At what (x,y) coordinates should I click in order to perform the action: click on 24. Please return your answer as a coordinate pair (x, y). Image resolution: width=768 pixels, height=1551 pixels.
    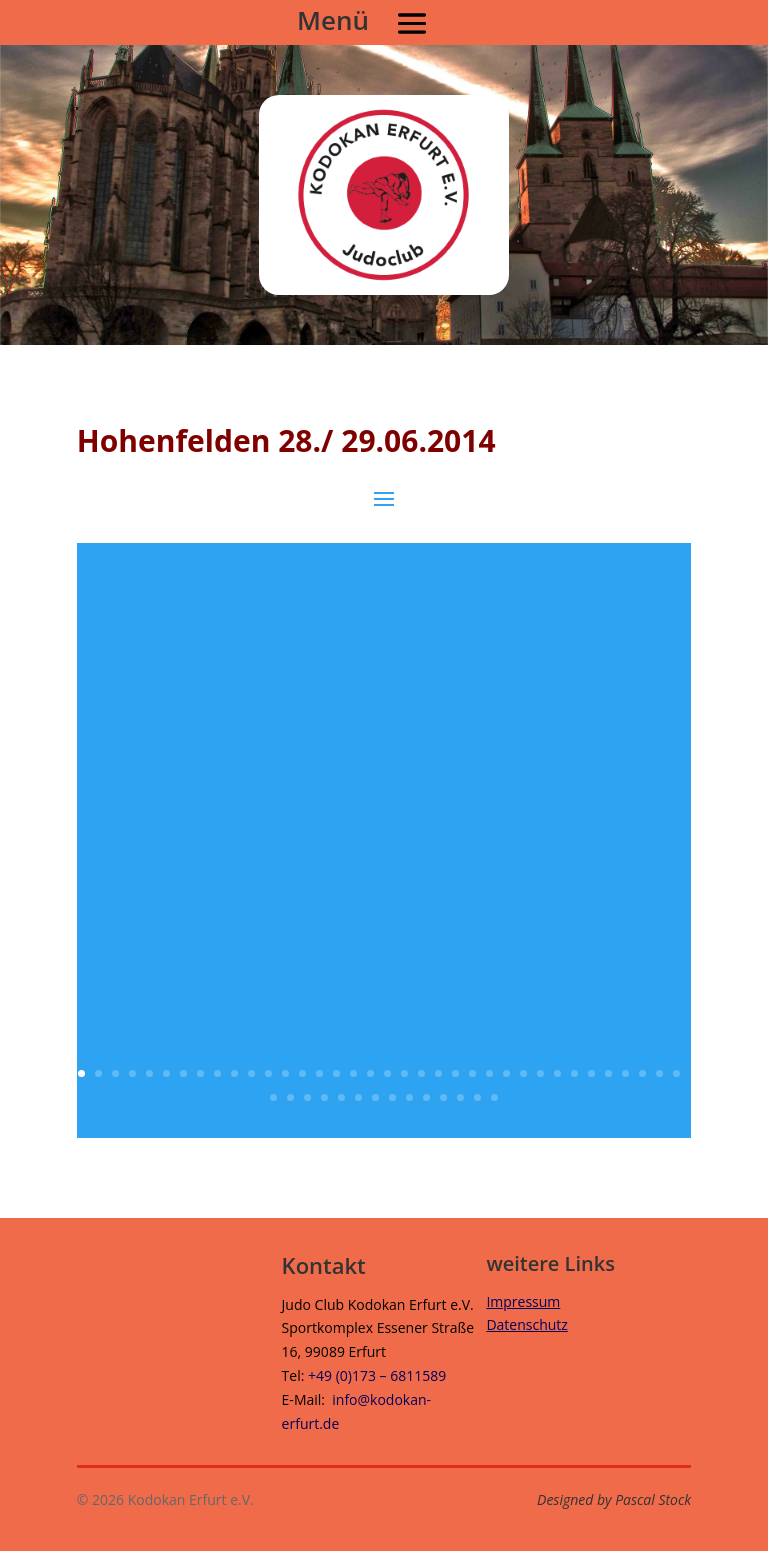
    Looking at the image, I should click on (472, 1073).